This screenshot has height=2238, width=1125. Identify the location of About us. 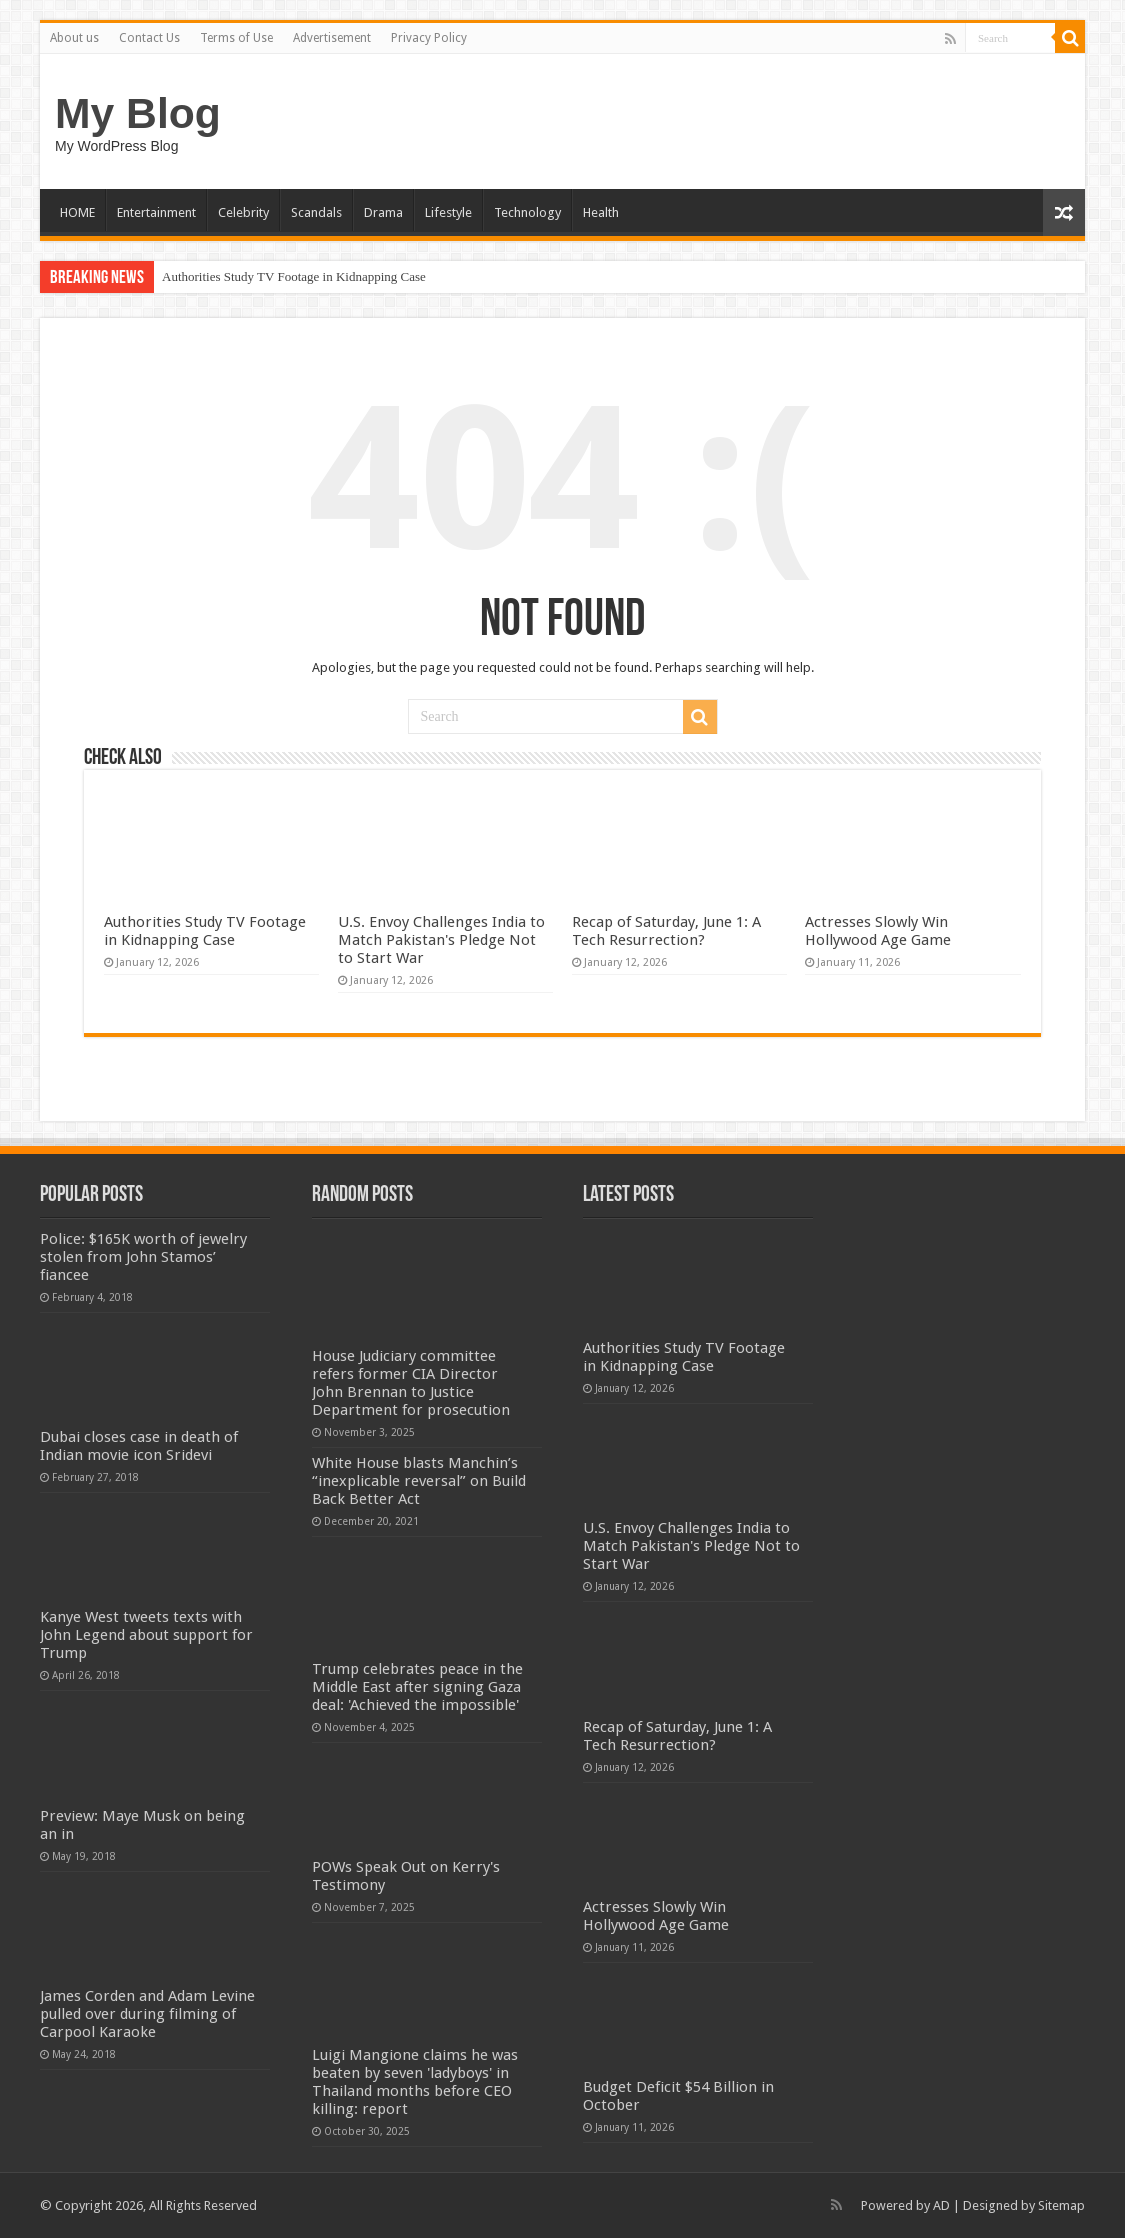
(74, 38).